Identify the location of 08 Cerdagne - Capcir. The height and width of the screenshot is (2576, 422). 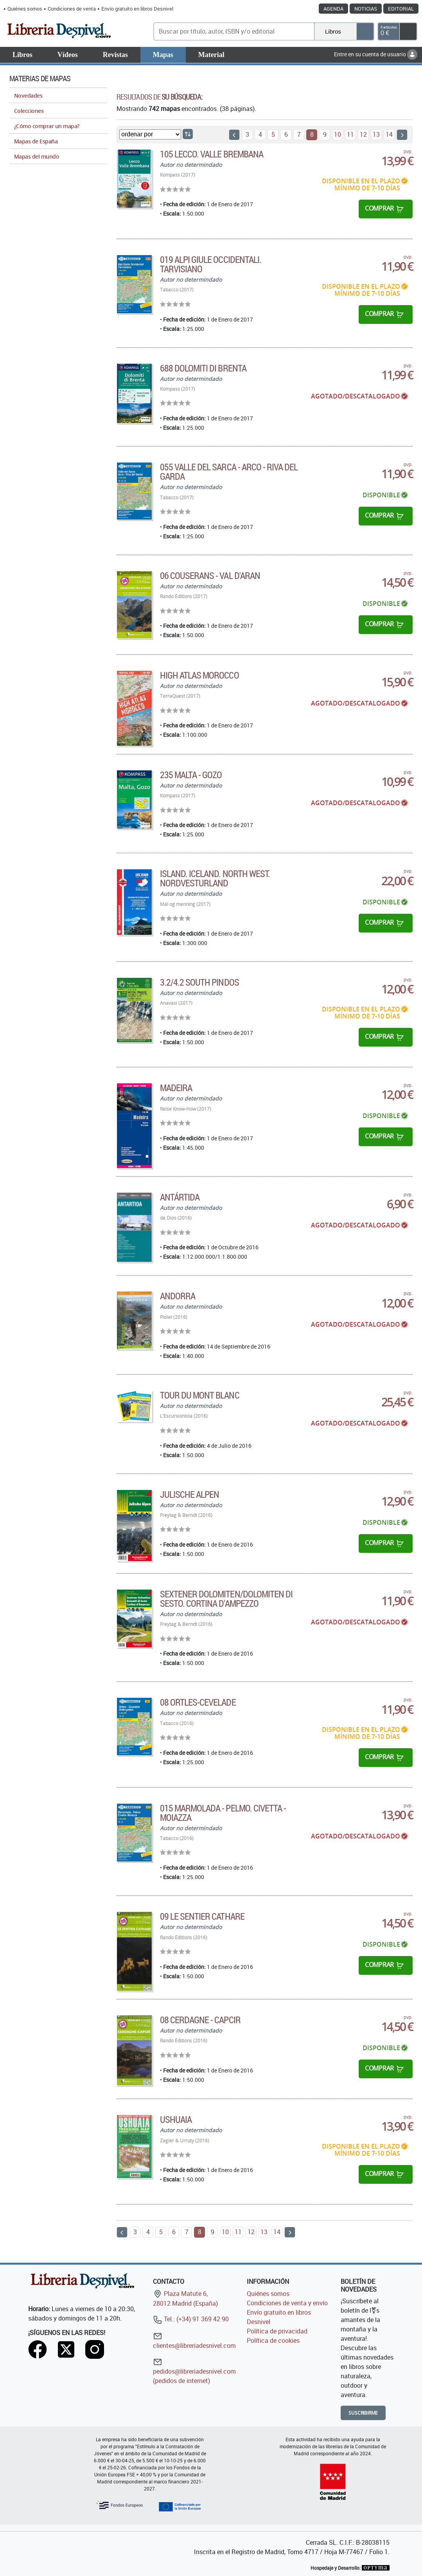
(200, 2019).